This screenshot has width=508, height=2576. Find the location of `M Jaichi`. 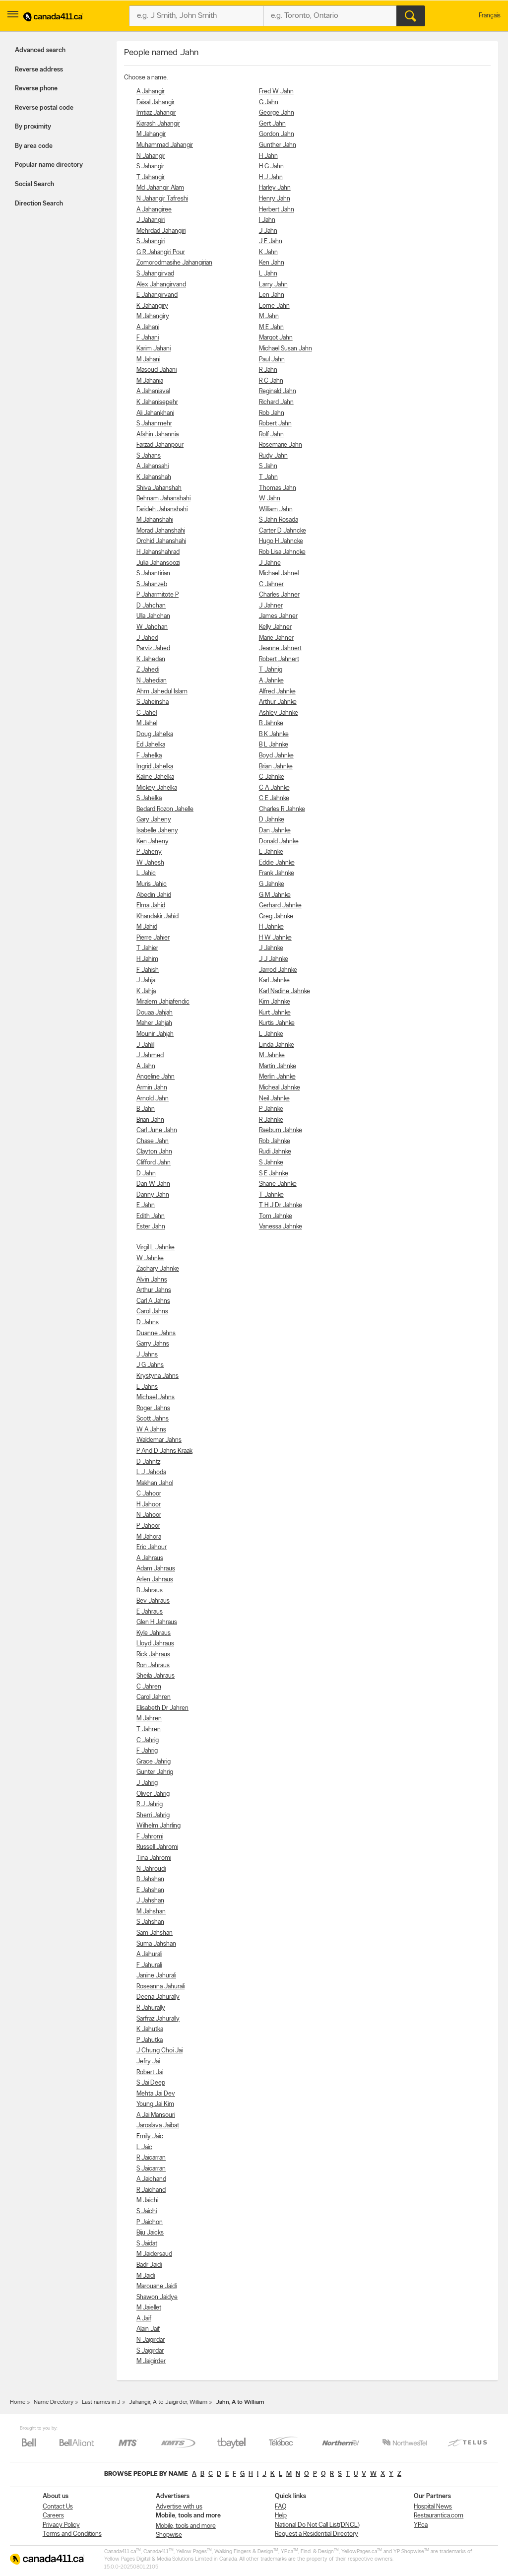

M Jaichi is located at coordinates (147, 2200).